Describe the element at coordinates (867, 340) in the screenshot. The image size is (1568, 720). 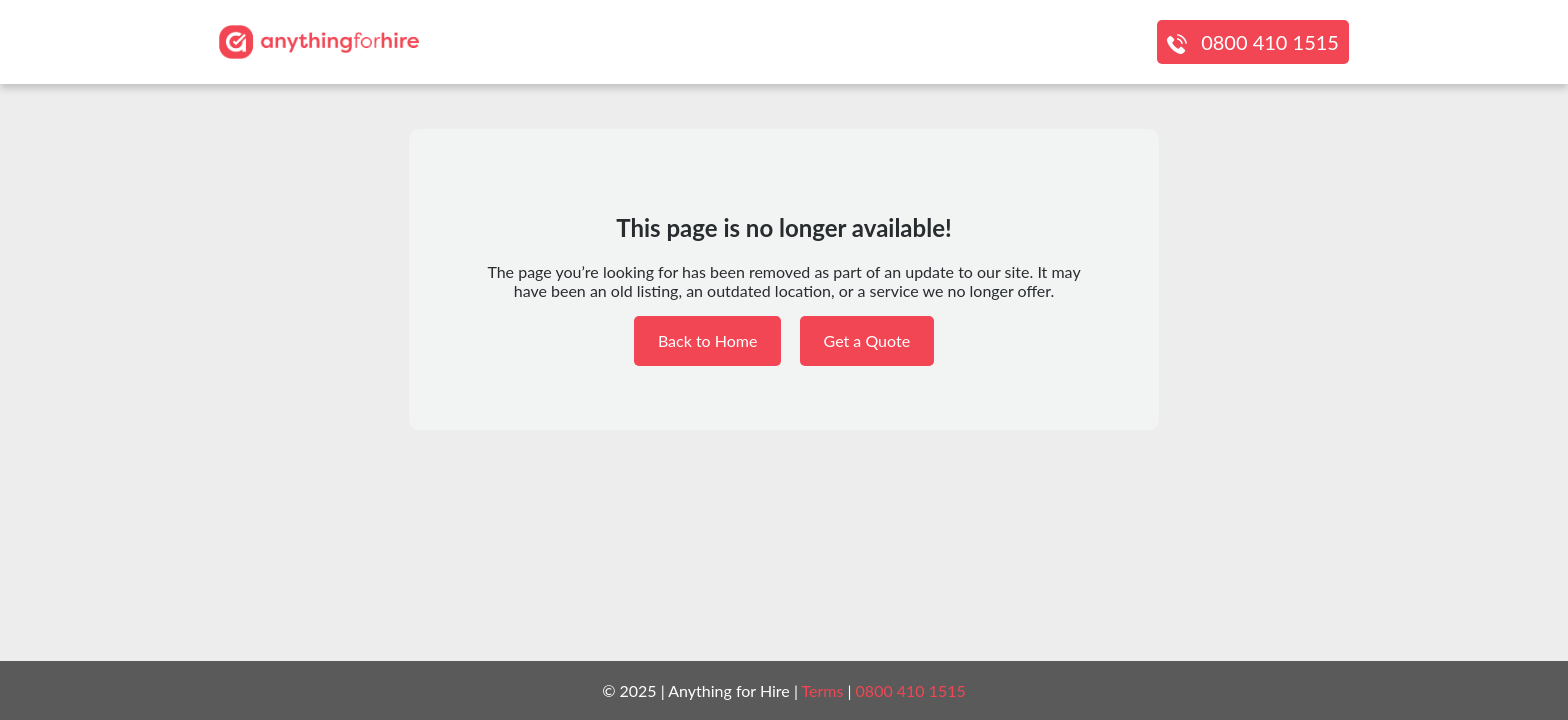
I see `Get a Quote` at that location.